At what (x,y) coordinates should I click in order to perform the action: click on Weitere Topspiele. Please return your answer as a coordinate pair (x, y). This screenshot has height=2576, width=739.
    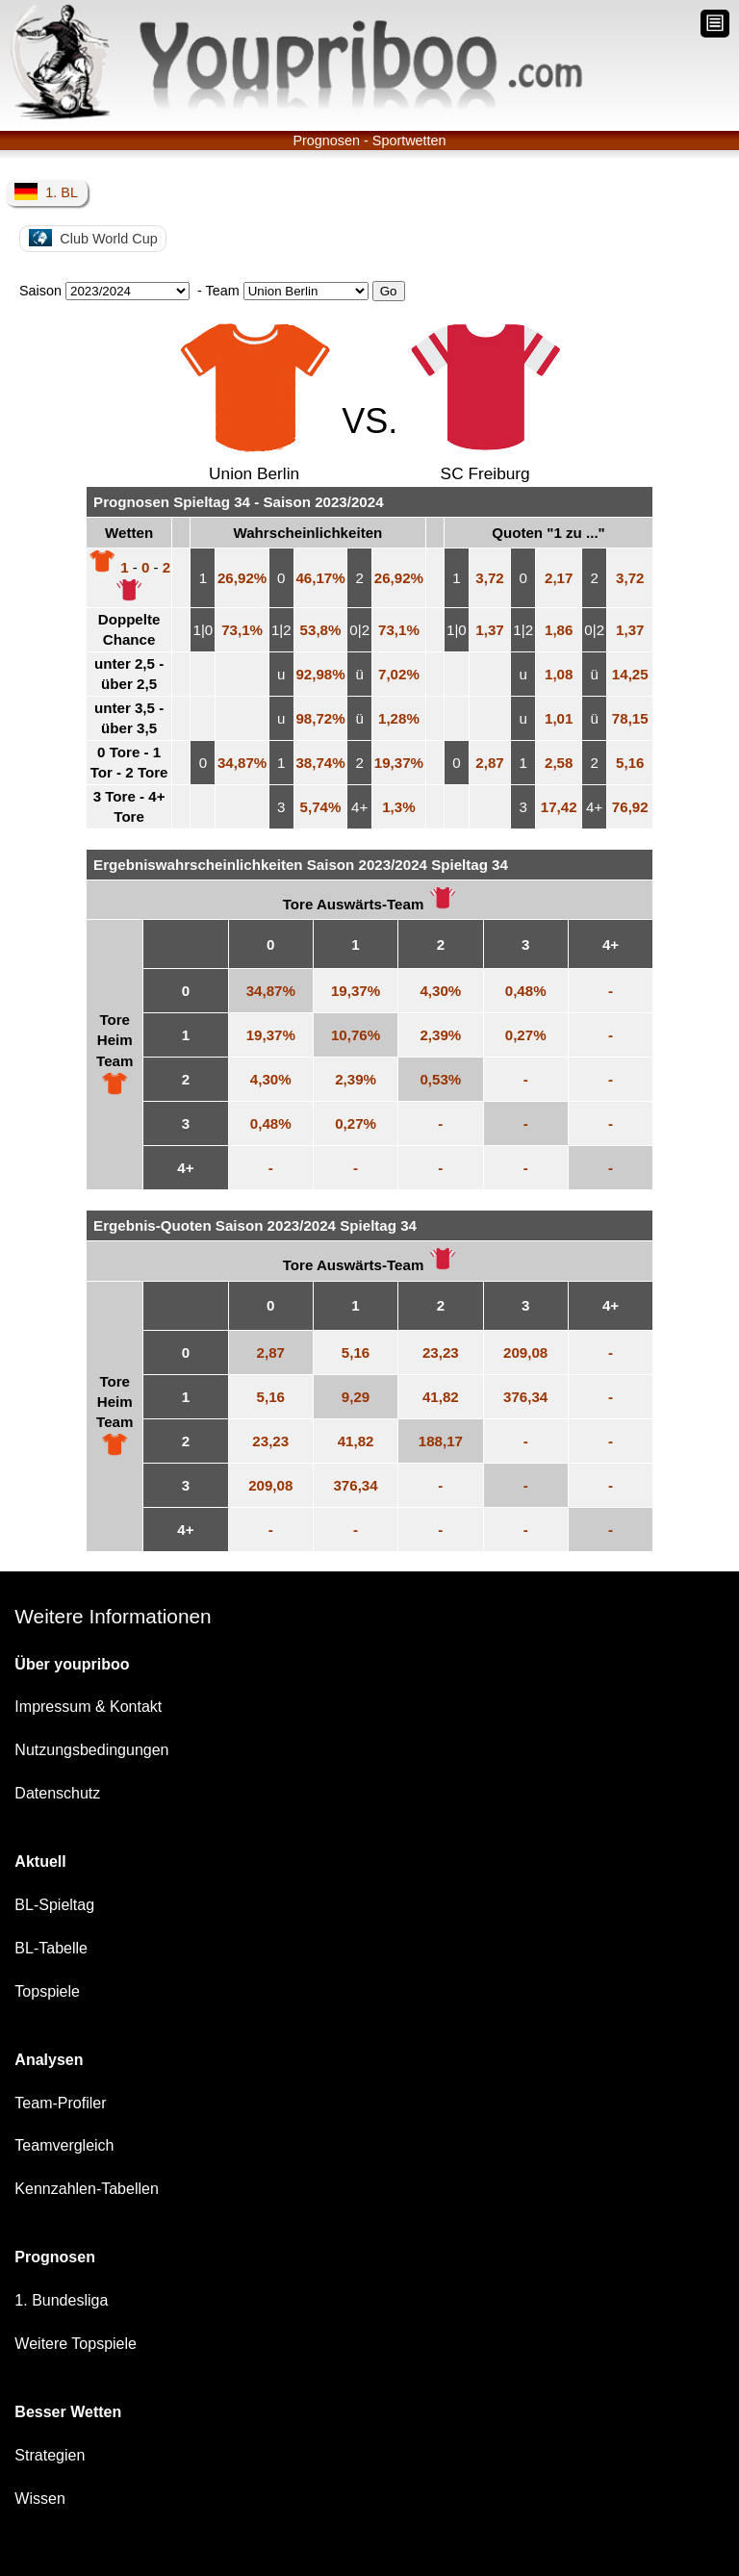
    Looking at the image, I should click on (75, 2343).